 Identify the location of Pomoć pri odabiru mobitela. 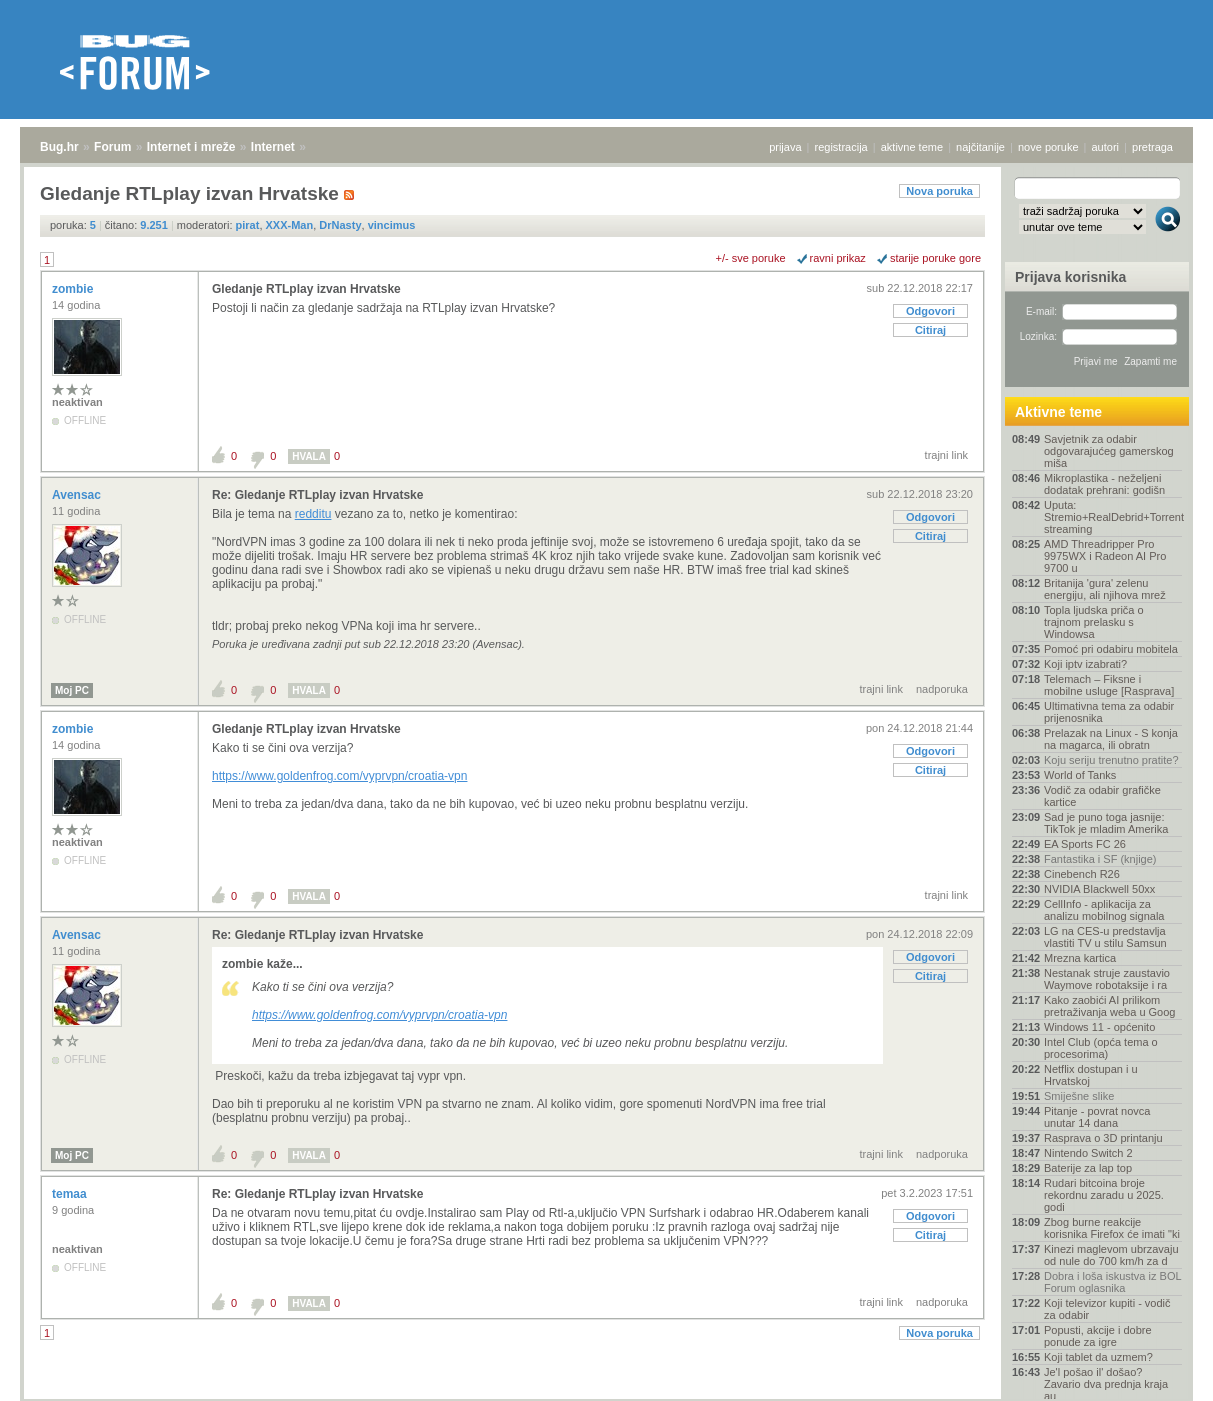
(1111, 649).